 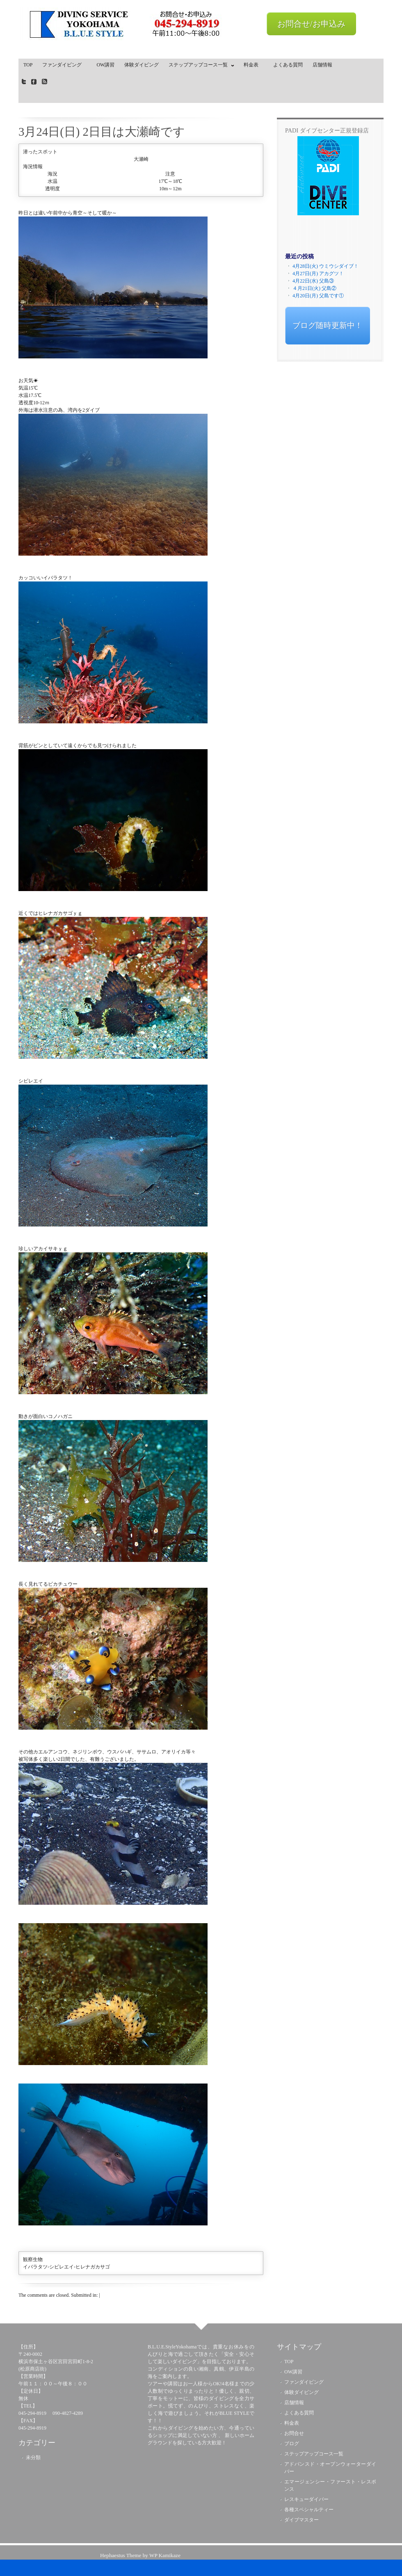 I want to click on 店舗情報, so click(x=322, y=65).